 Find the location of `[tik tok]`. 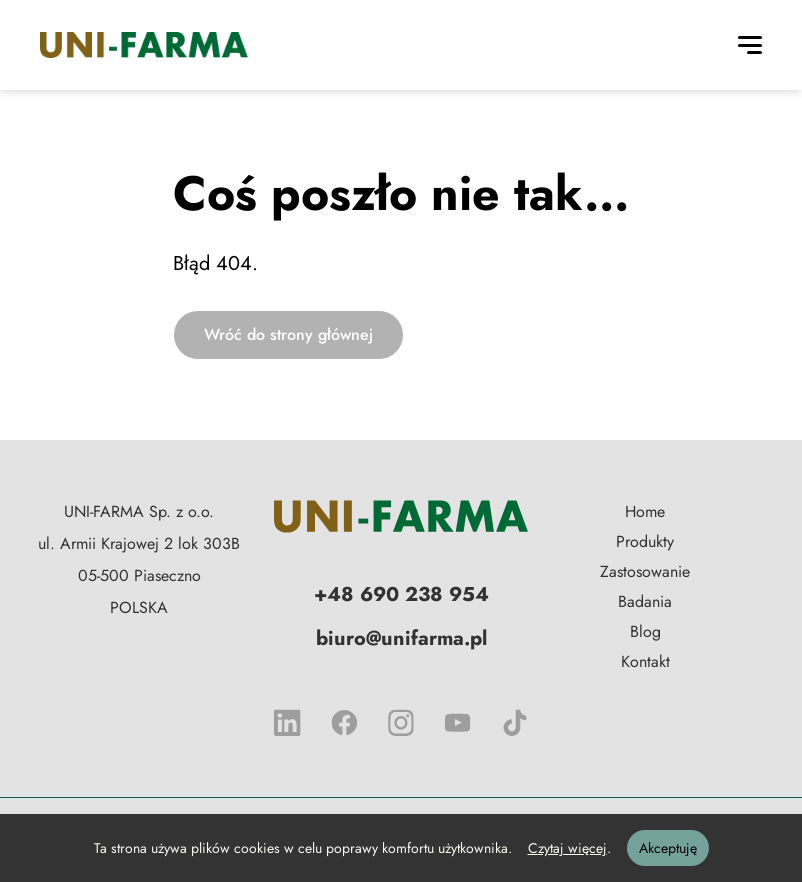

[tik tok] is located at coordinates (514, 723).